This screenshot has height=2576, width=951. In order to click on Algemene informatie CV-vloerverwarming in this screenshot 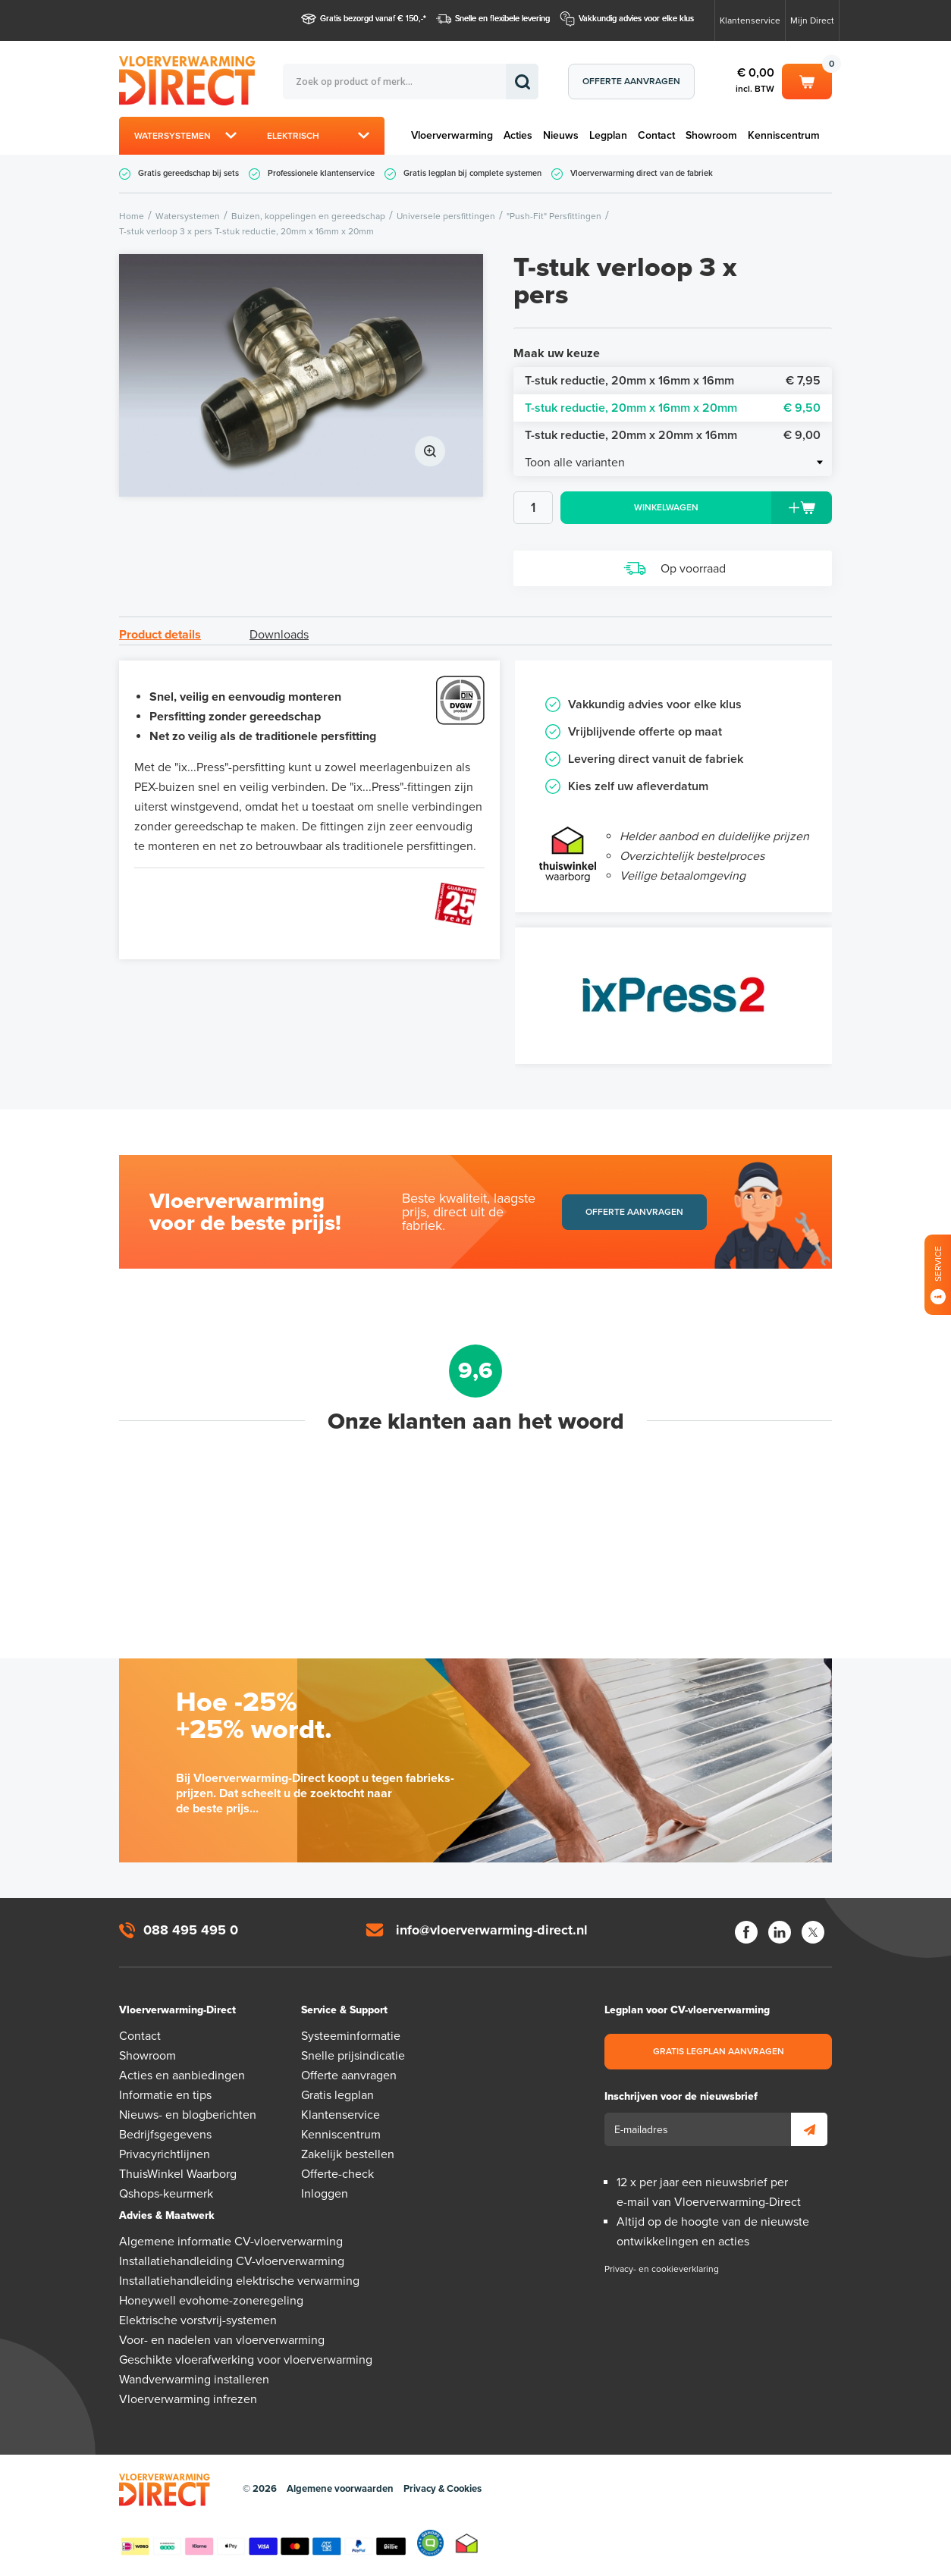, I will do `click(231, 2241)`.